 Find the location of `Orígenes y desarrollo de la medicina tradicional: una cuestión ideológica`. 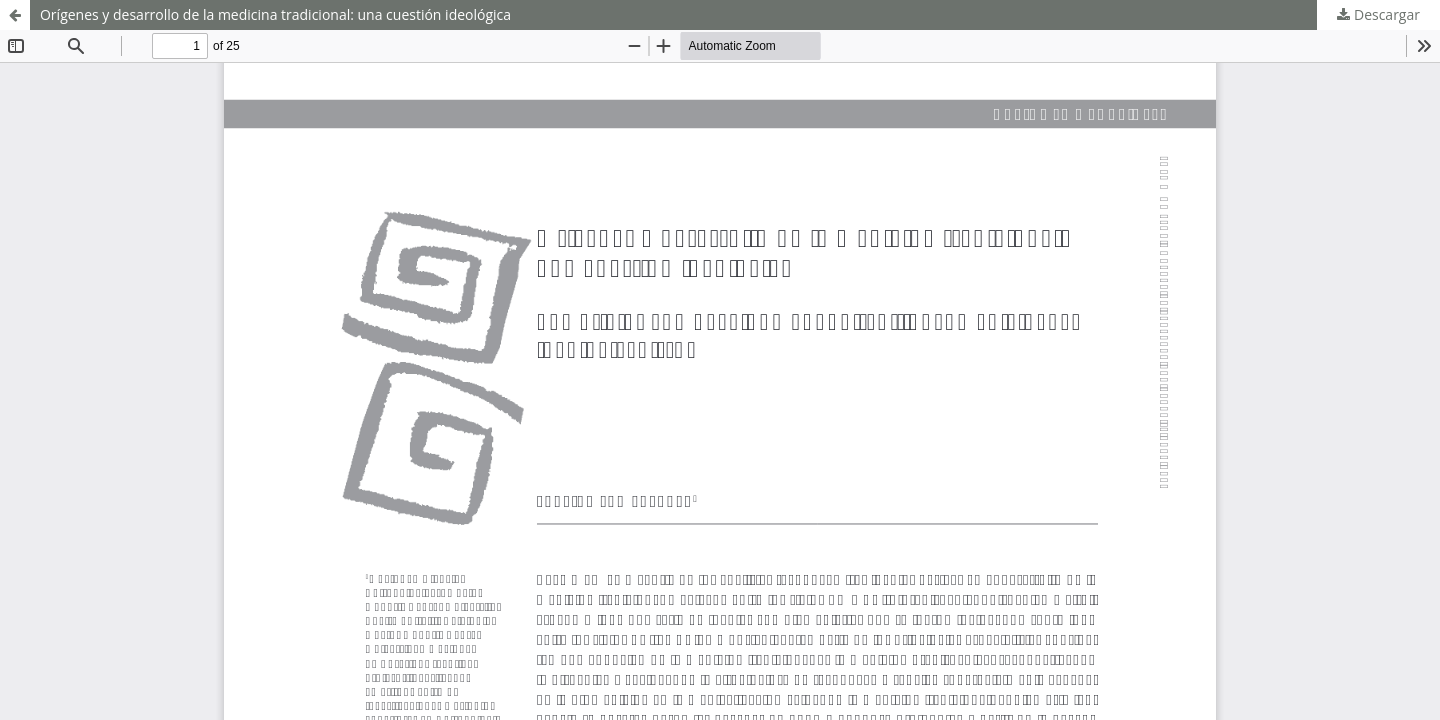

Orígenes y desarrollo de la medicina tradicional: una cuestión ideológica is located at coordinates (275, 14).